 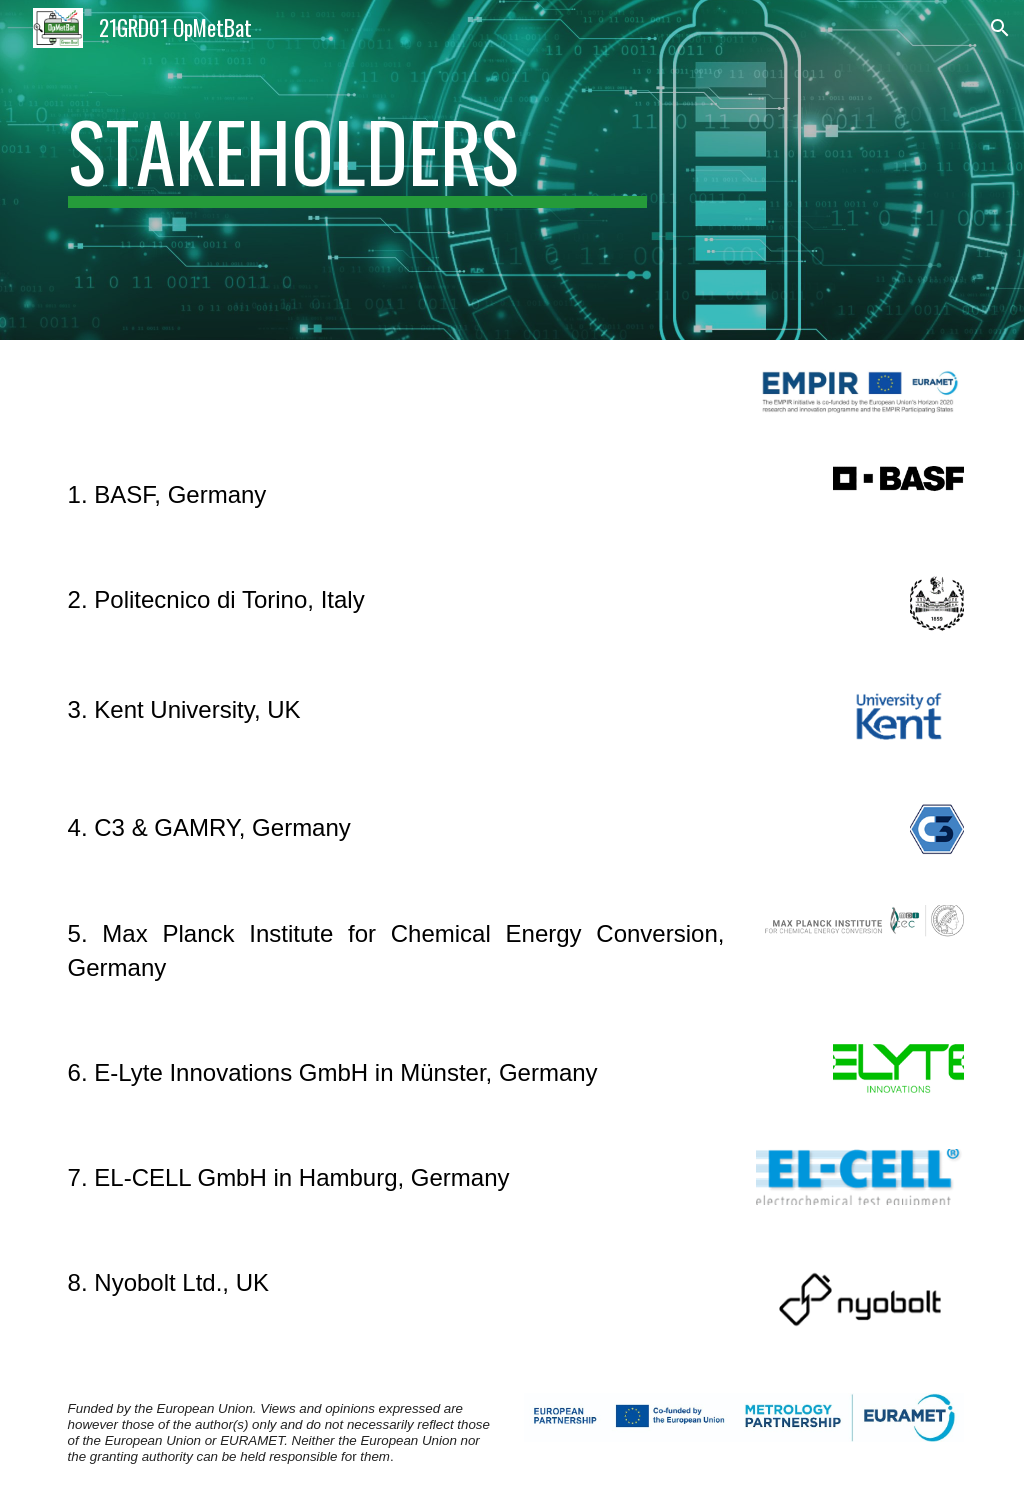 I want to click on [main], so click(x=357, y=170).